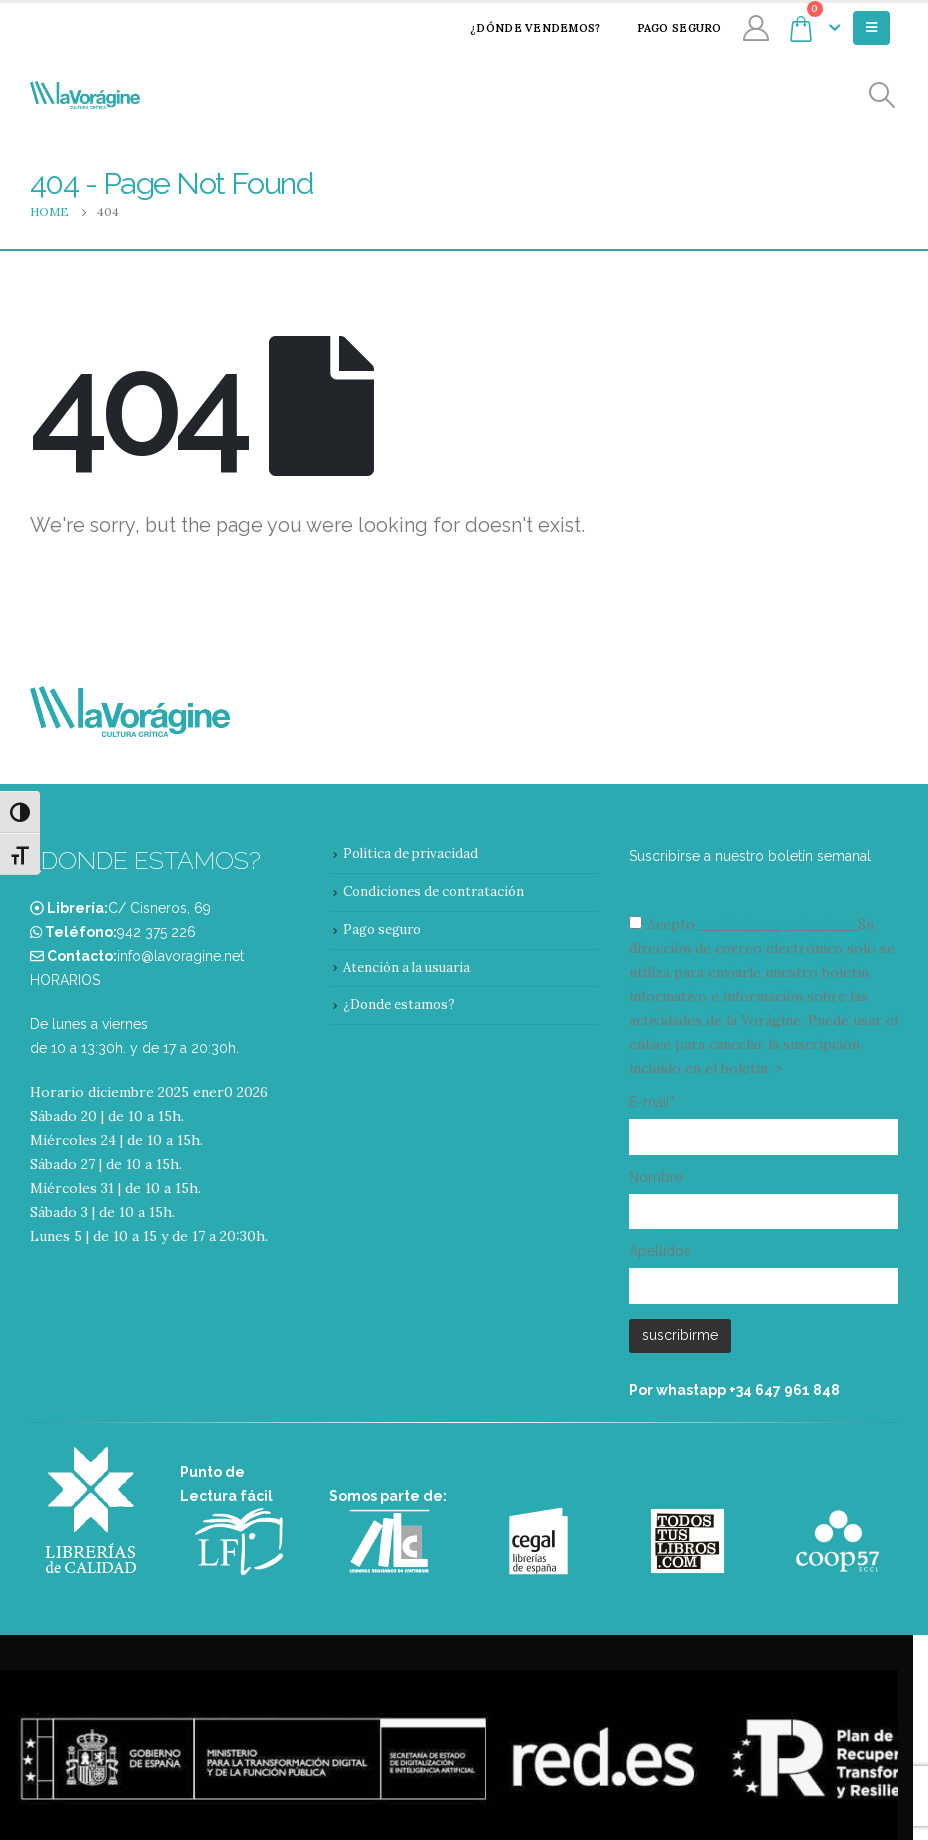 This screenshot has height=1840, width=928. Describe the element at coordinates (410, 853) in the screenshot. I see `Política de privacidad` at that location.